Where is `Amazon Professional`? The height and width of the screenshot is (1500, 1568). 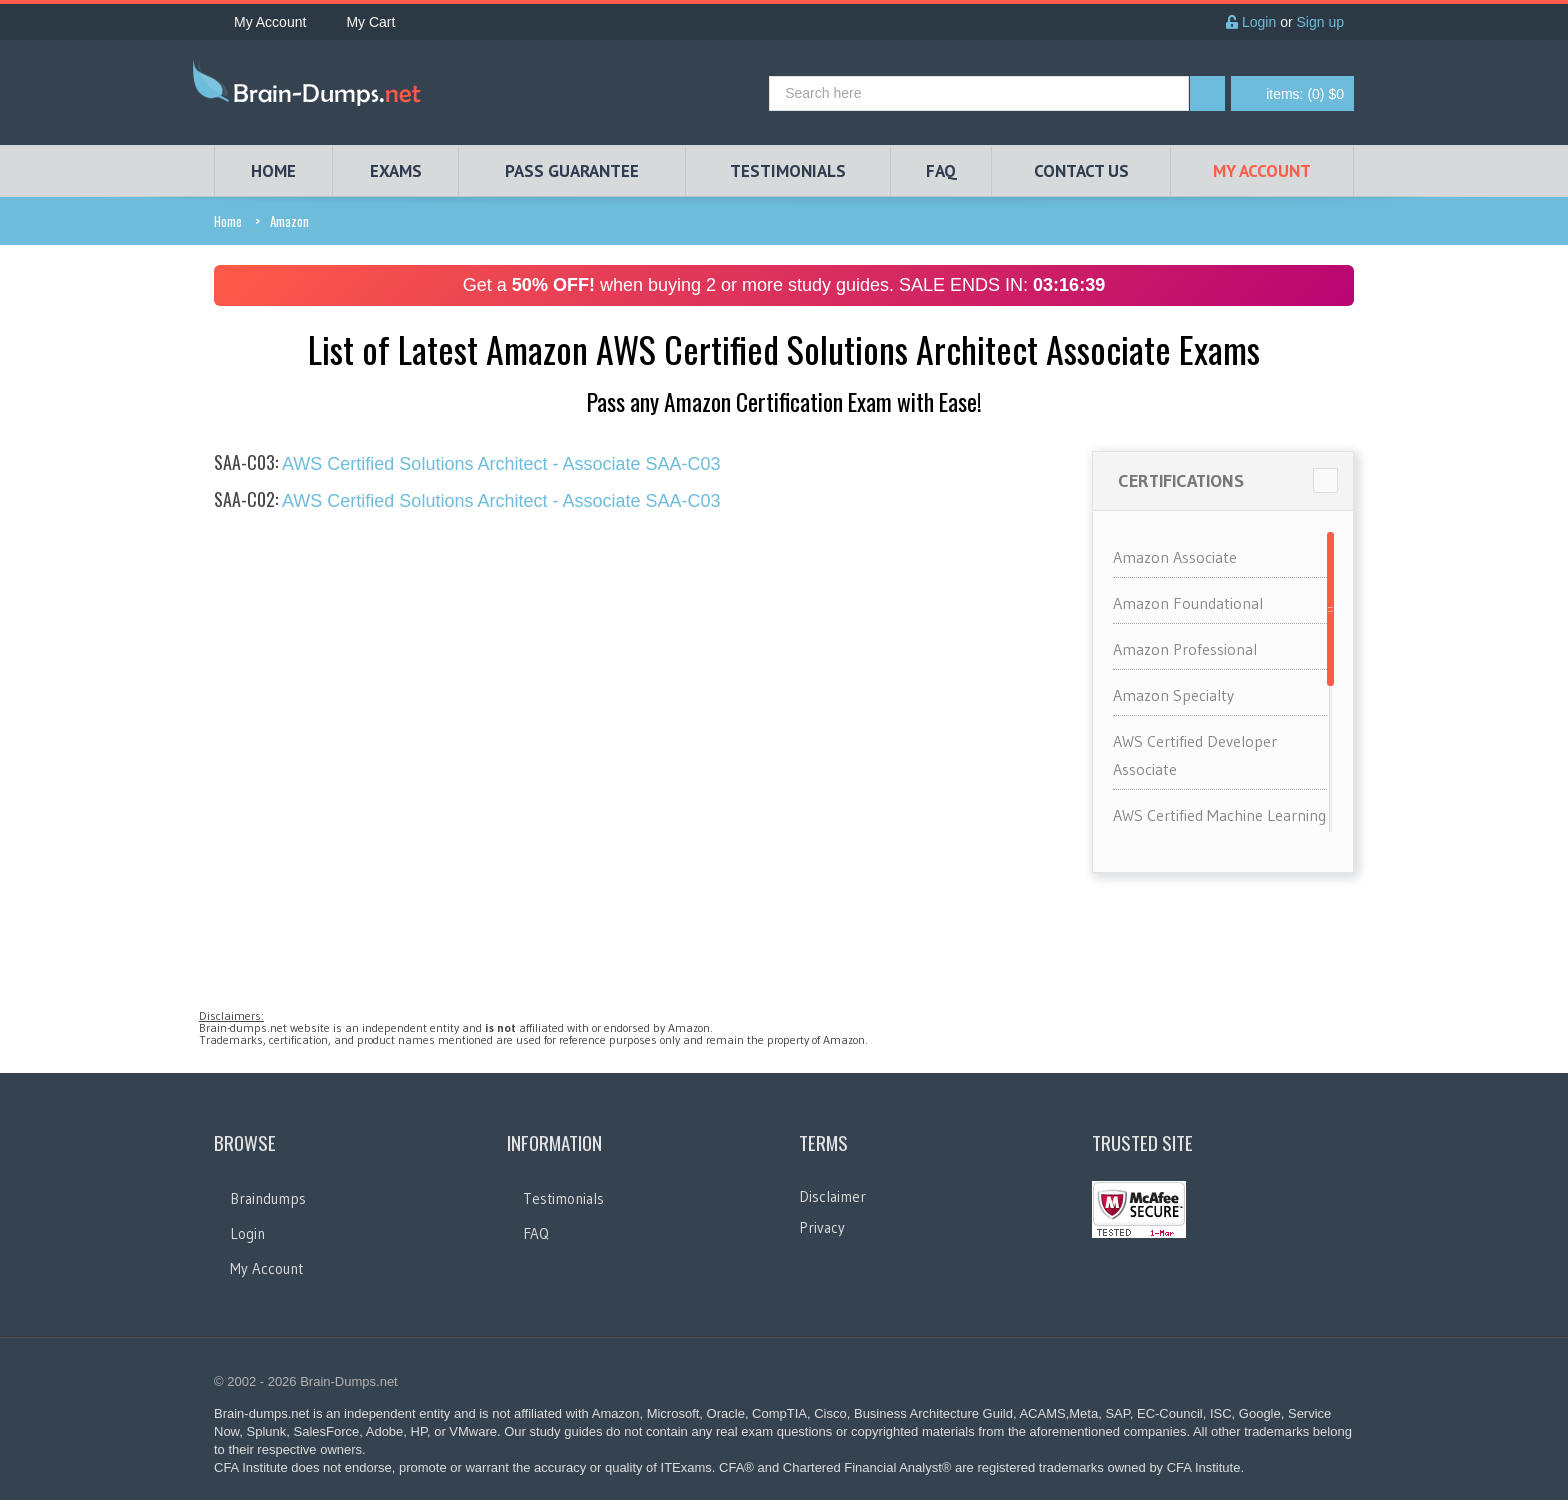 Amazon Professional is located at coordinates (1185, 649).